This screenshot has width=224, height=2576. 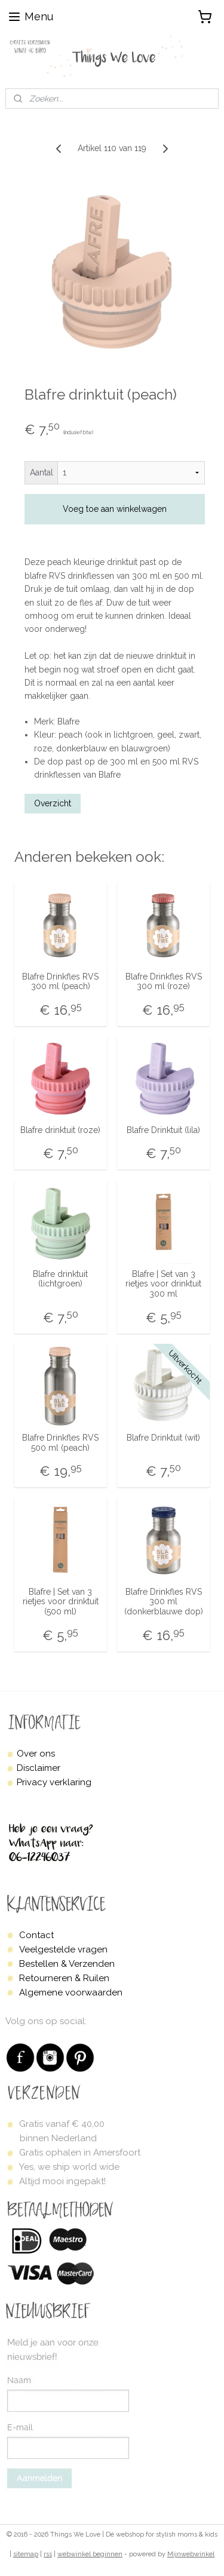 I want to click on Blafre Drinkfles RVS 300 ml (peach), so click(x=60, y=981).